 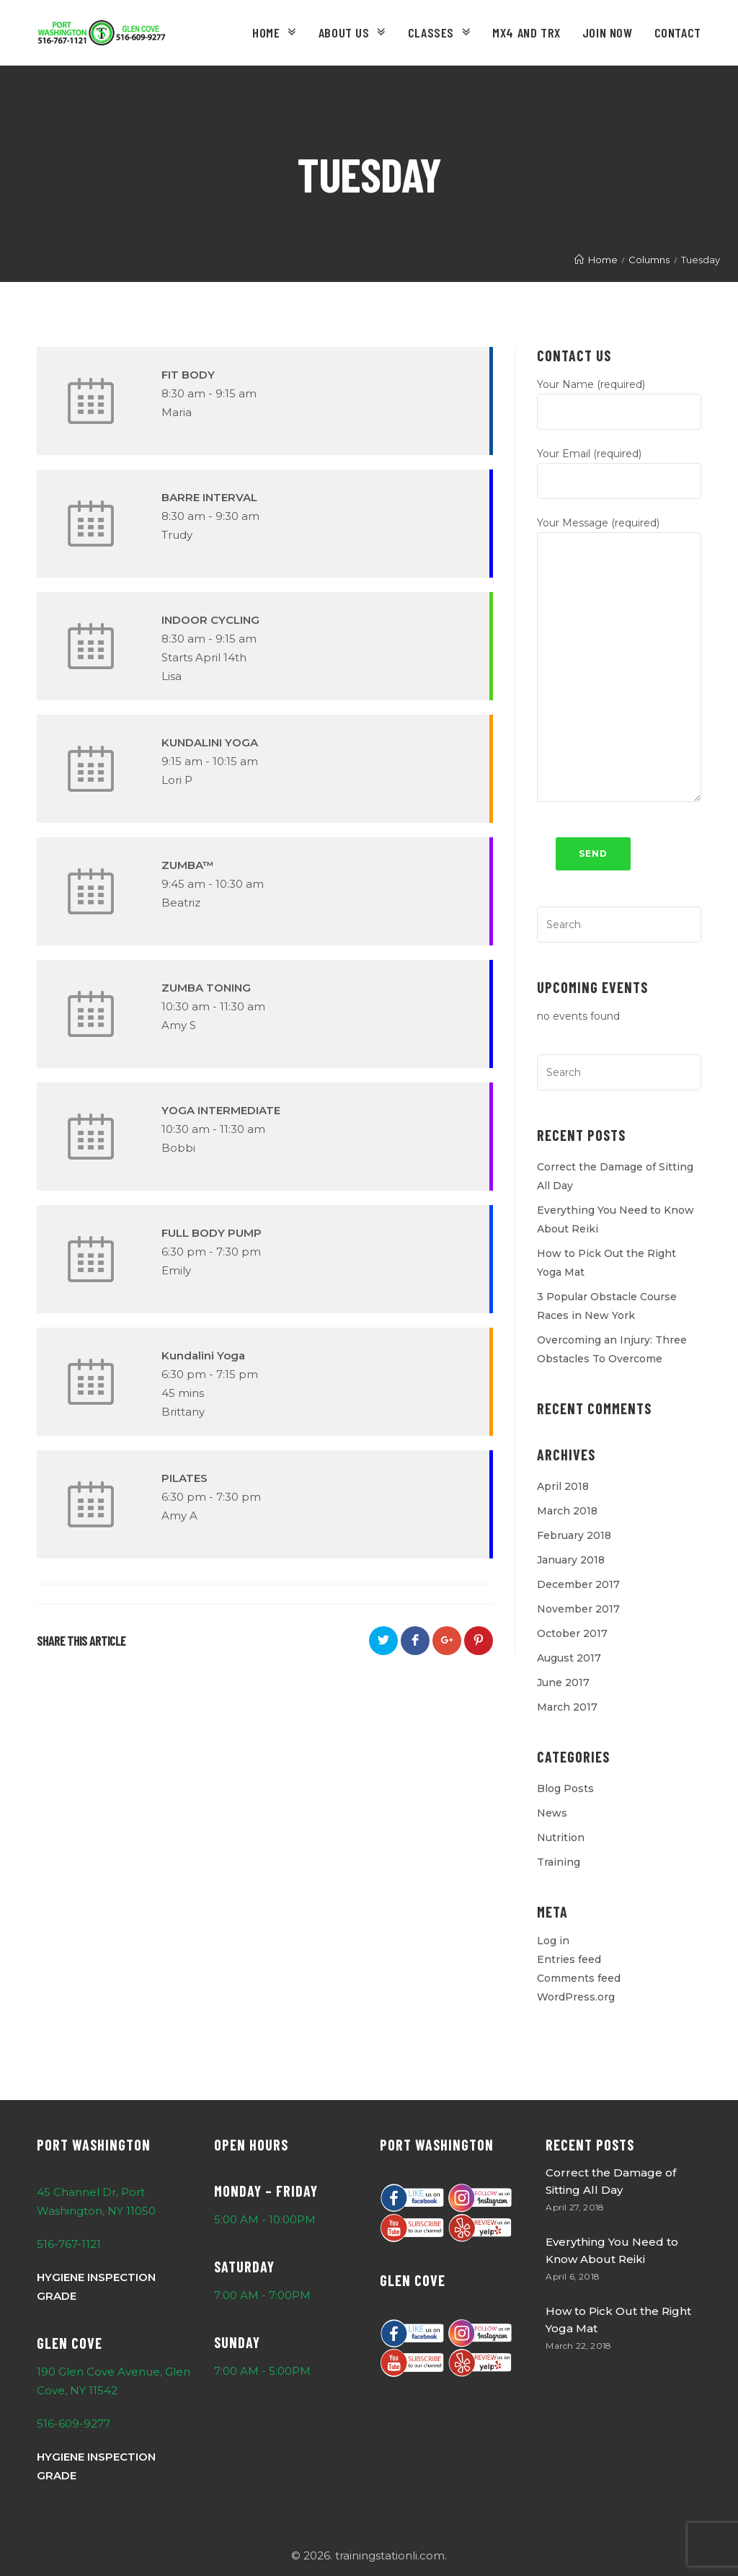 I want to click on October 2017, so click(x=572, y=1633).